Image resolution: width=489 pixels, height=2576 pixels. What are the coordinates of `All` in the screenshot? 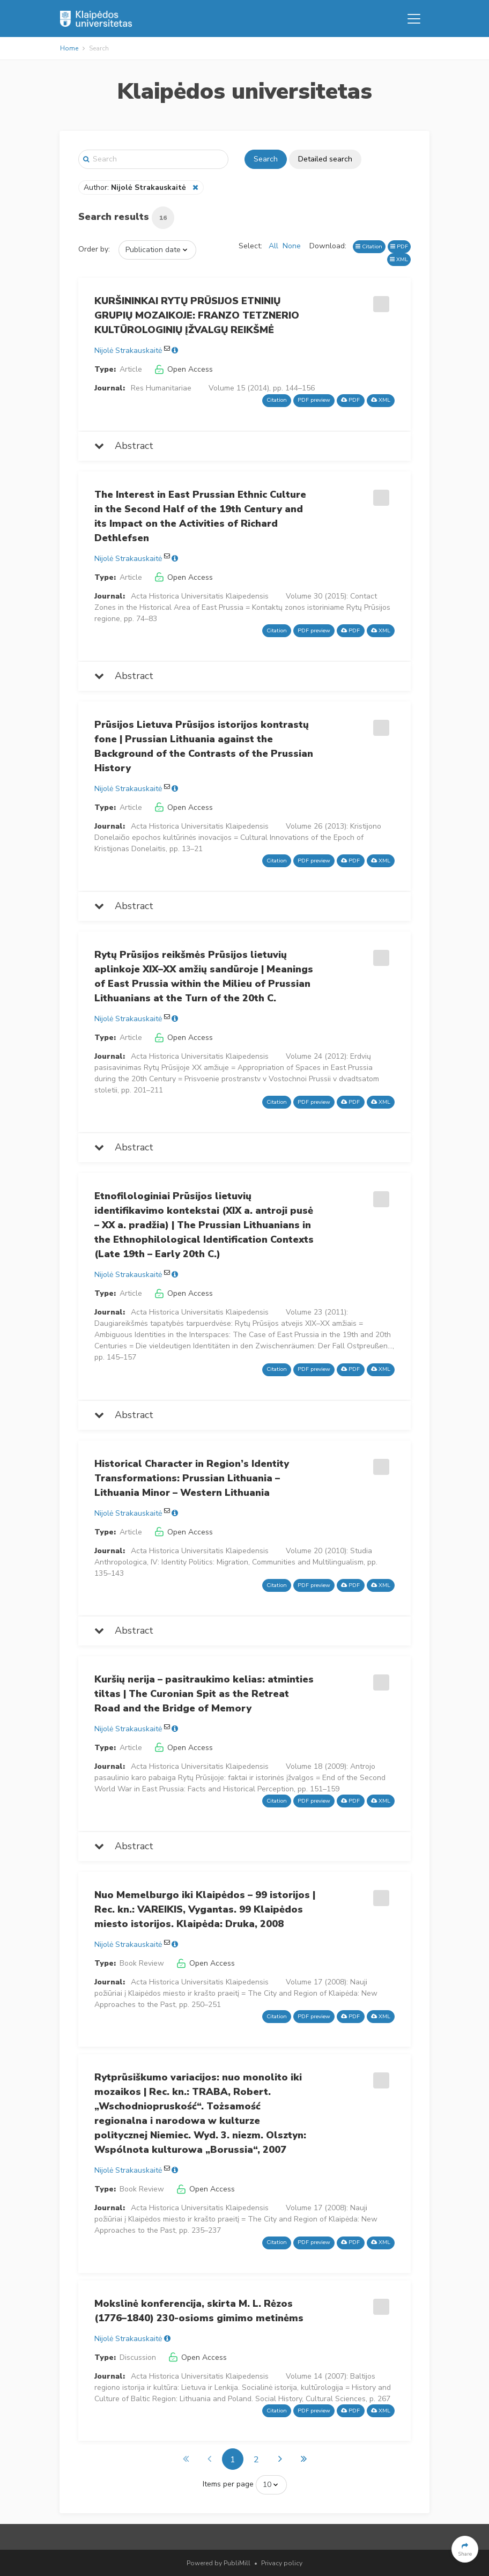 It's located at (273, 246).